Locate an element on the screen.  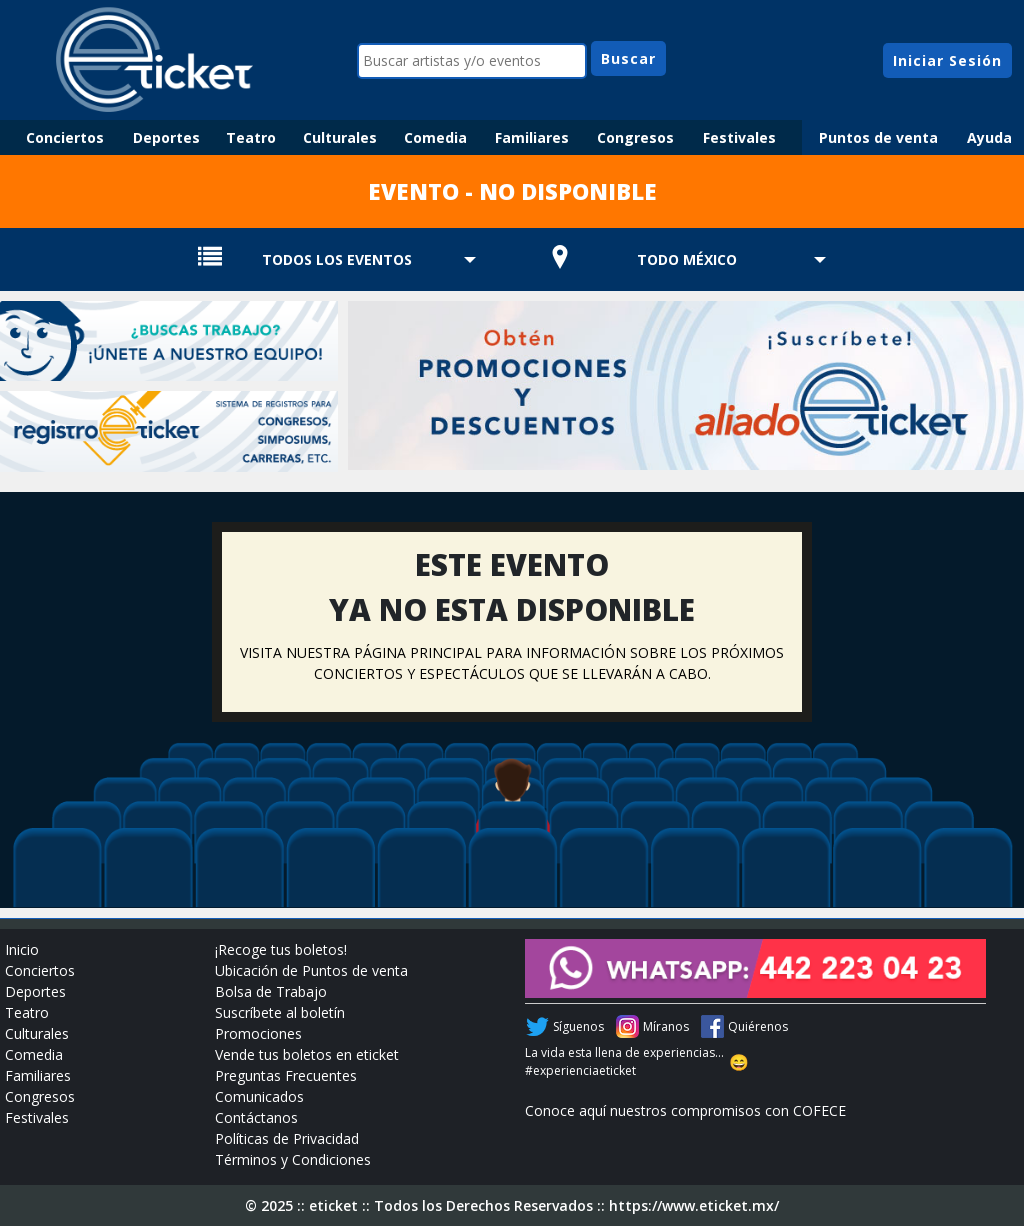
Conoce aquí nuestros compromisos con COFECE is located at coordinates (685, 1110).